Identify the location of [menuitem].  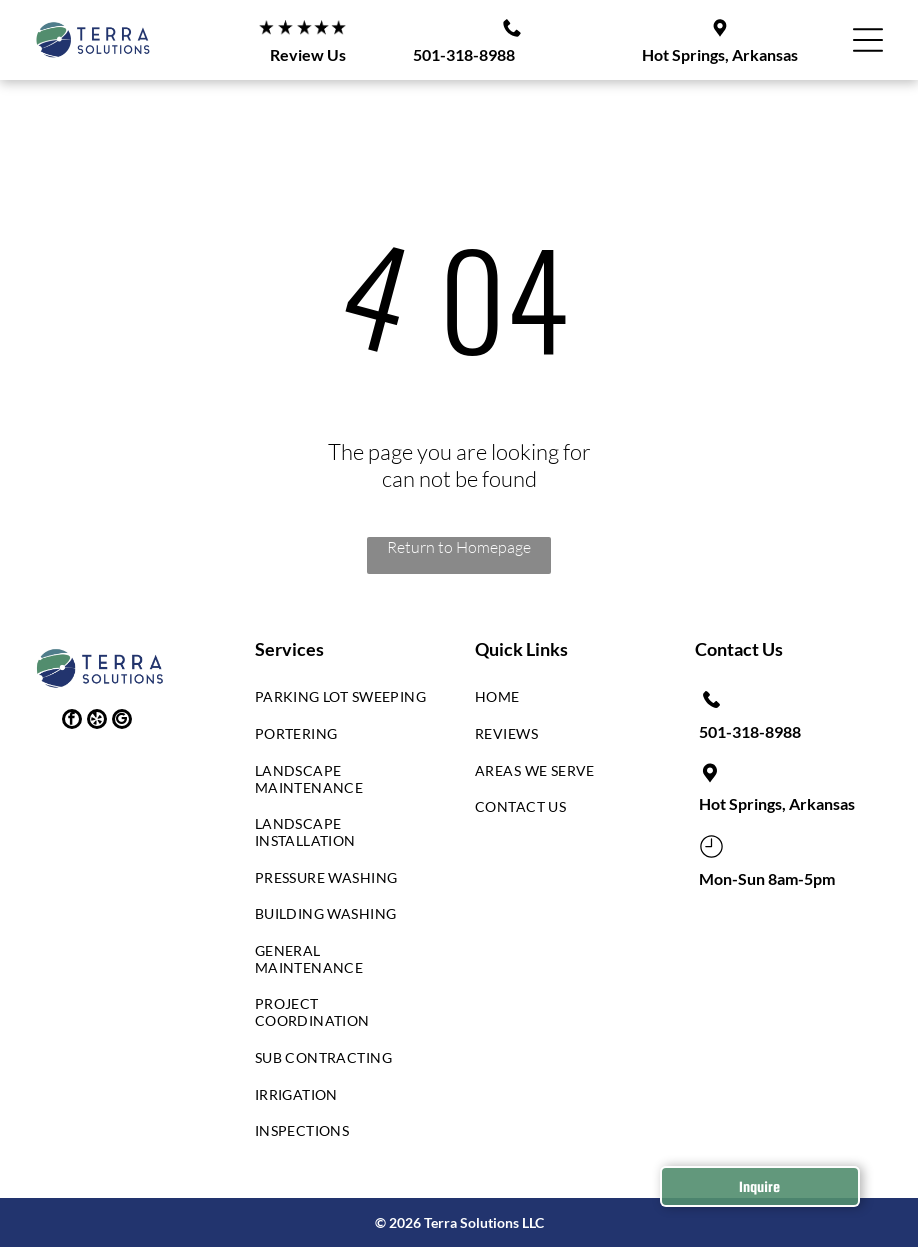
(341, 702).